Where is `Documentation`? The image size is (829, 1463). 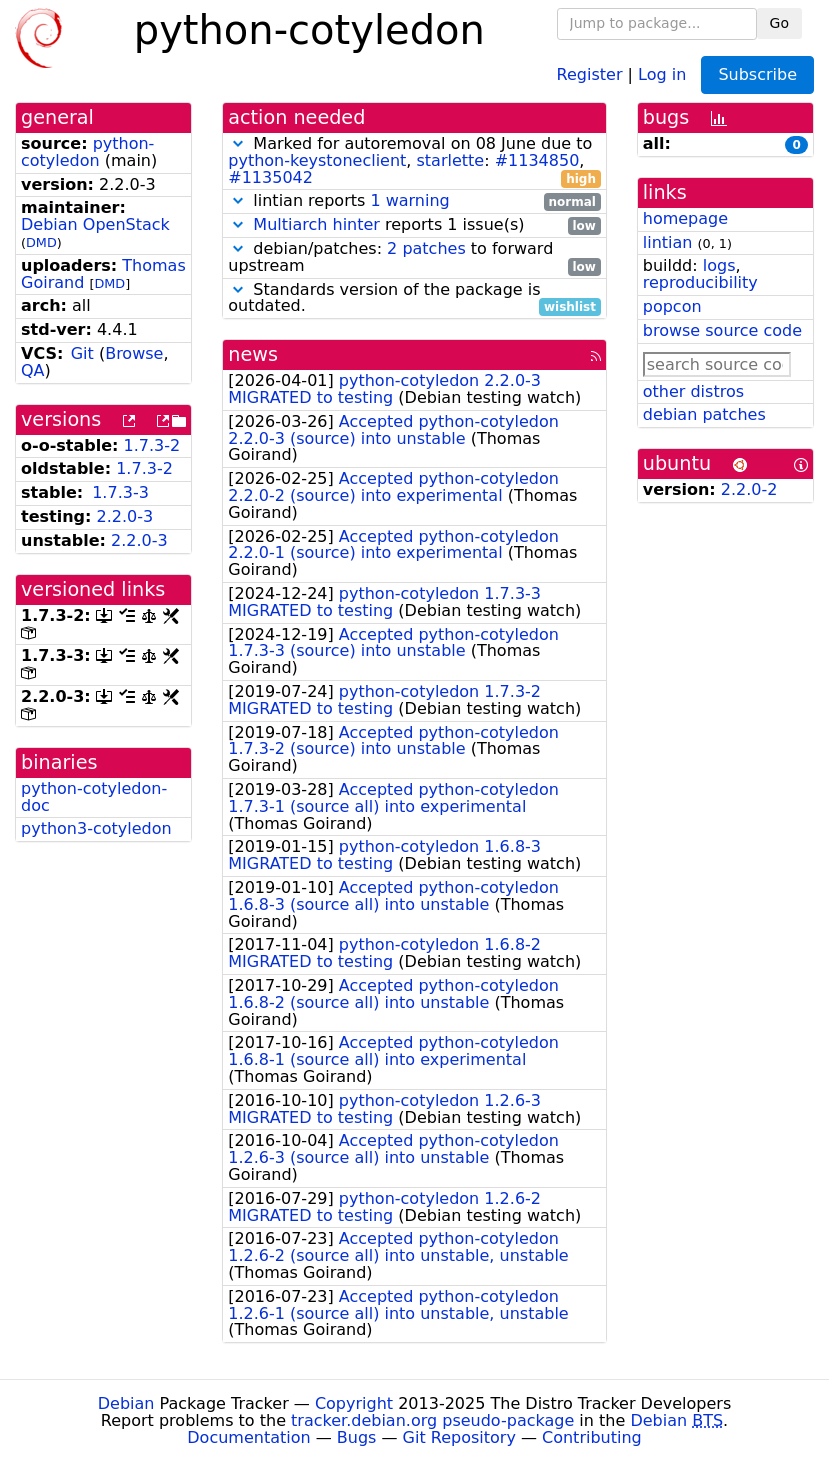
Documentation is located at coordinates (248, 1437).